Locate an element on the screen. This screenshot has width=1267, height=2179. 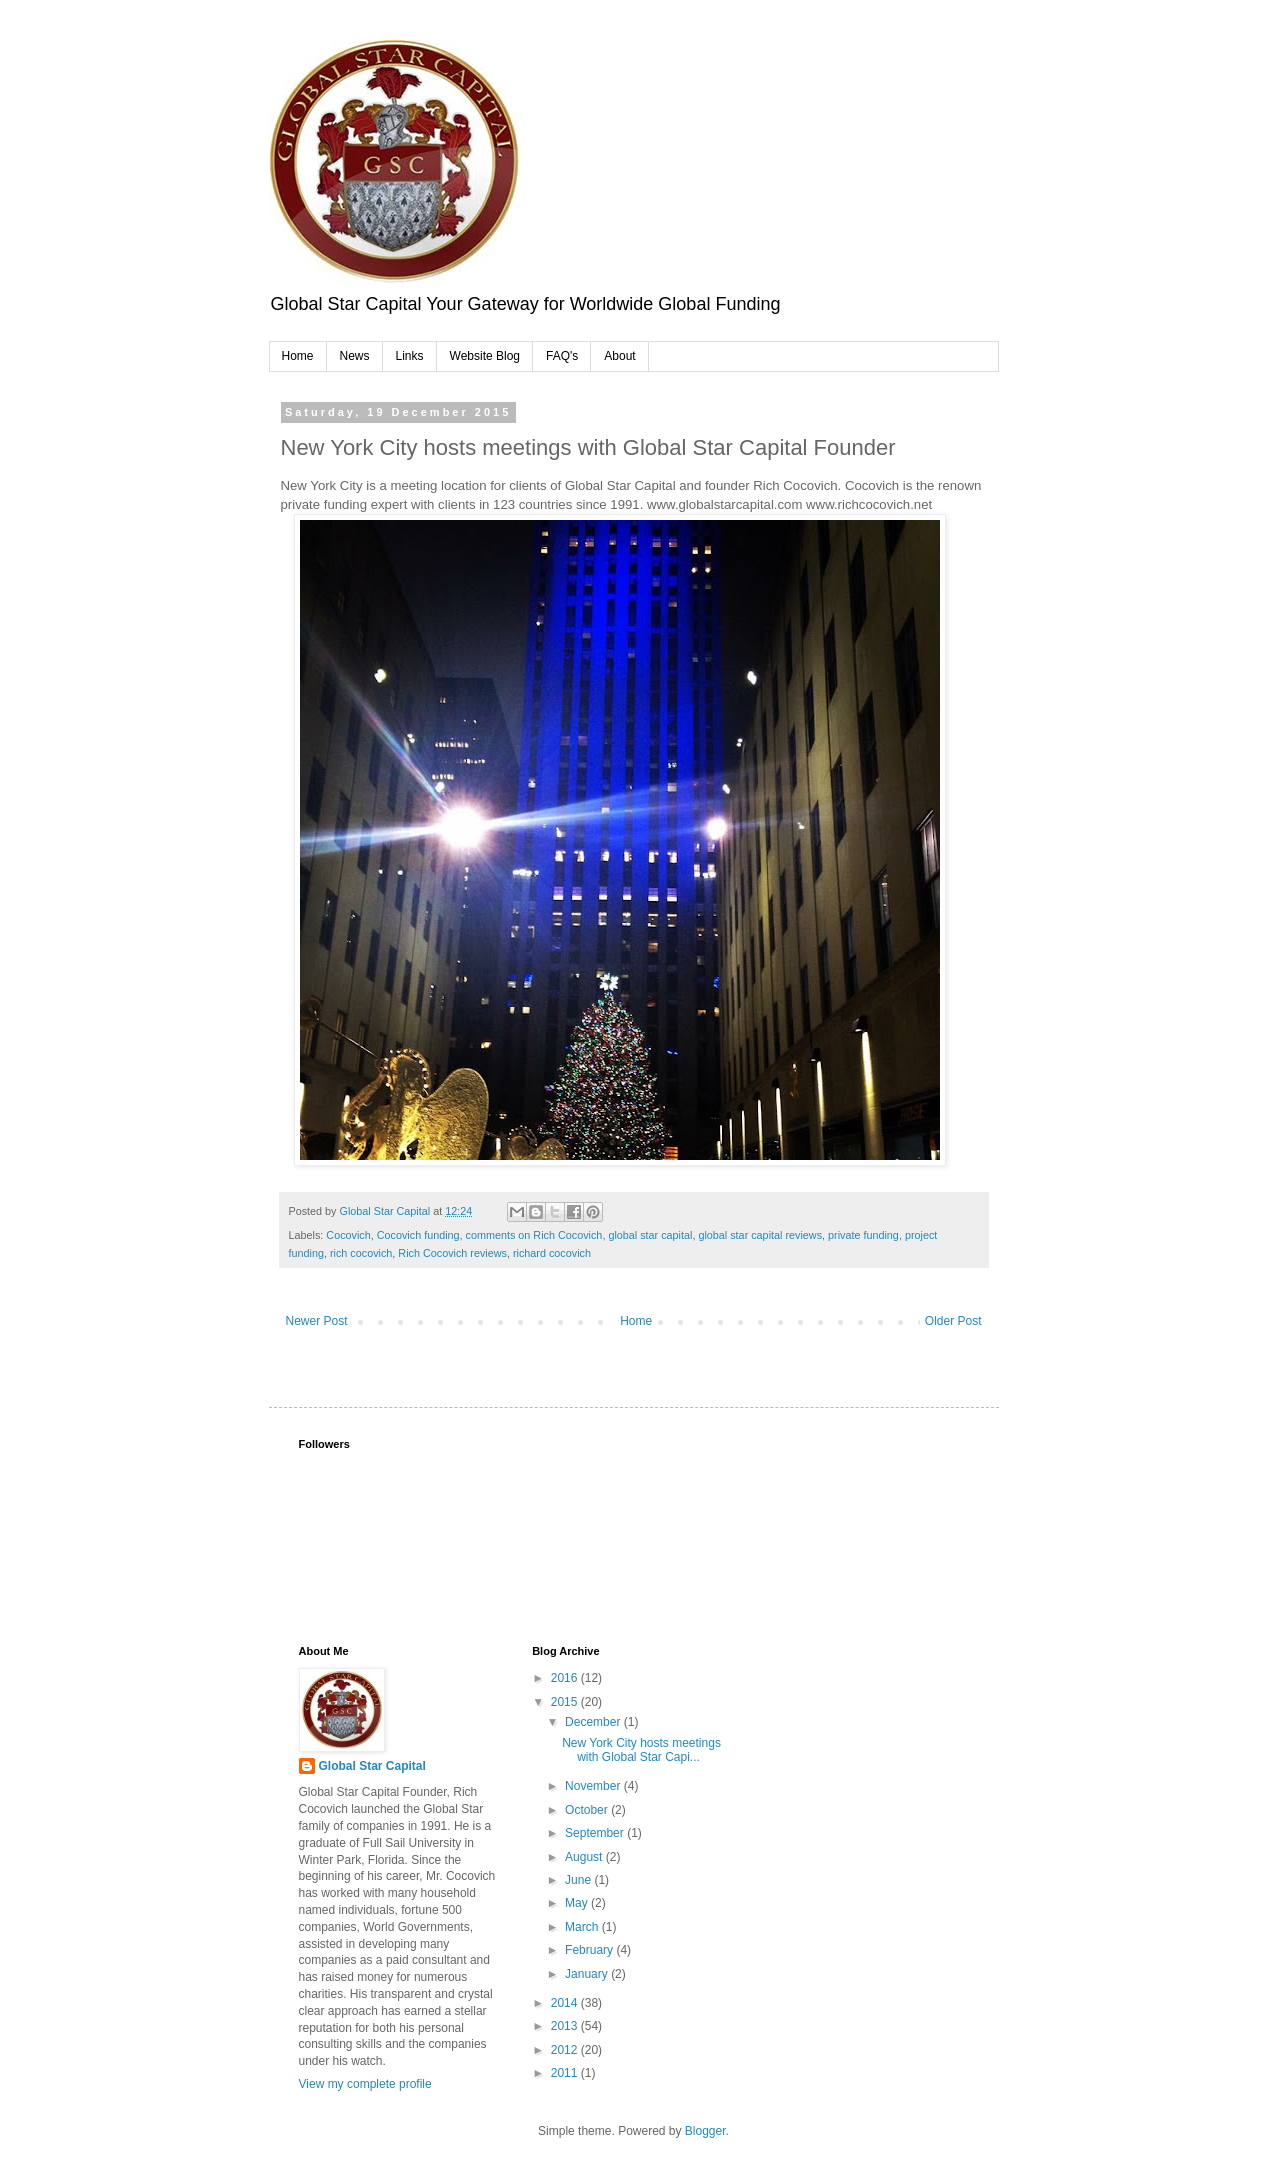
Website Blog is located at coordinates (485, 356).